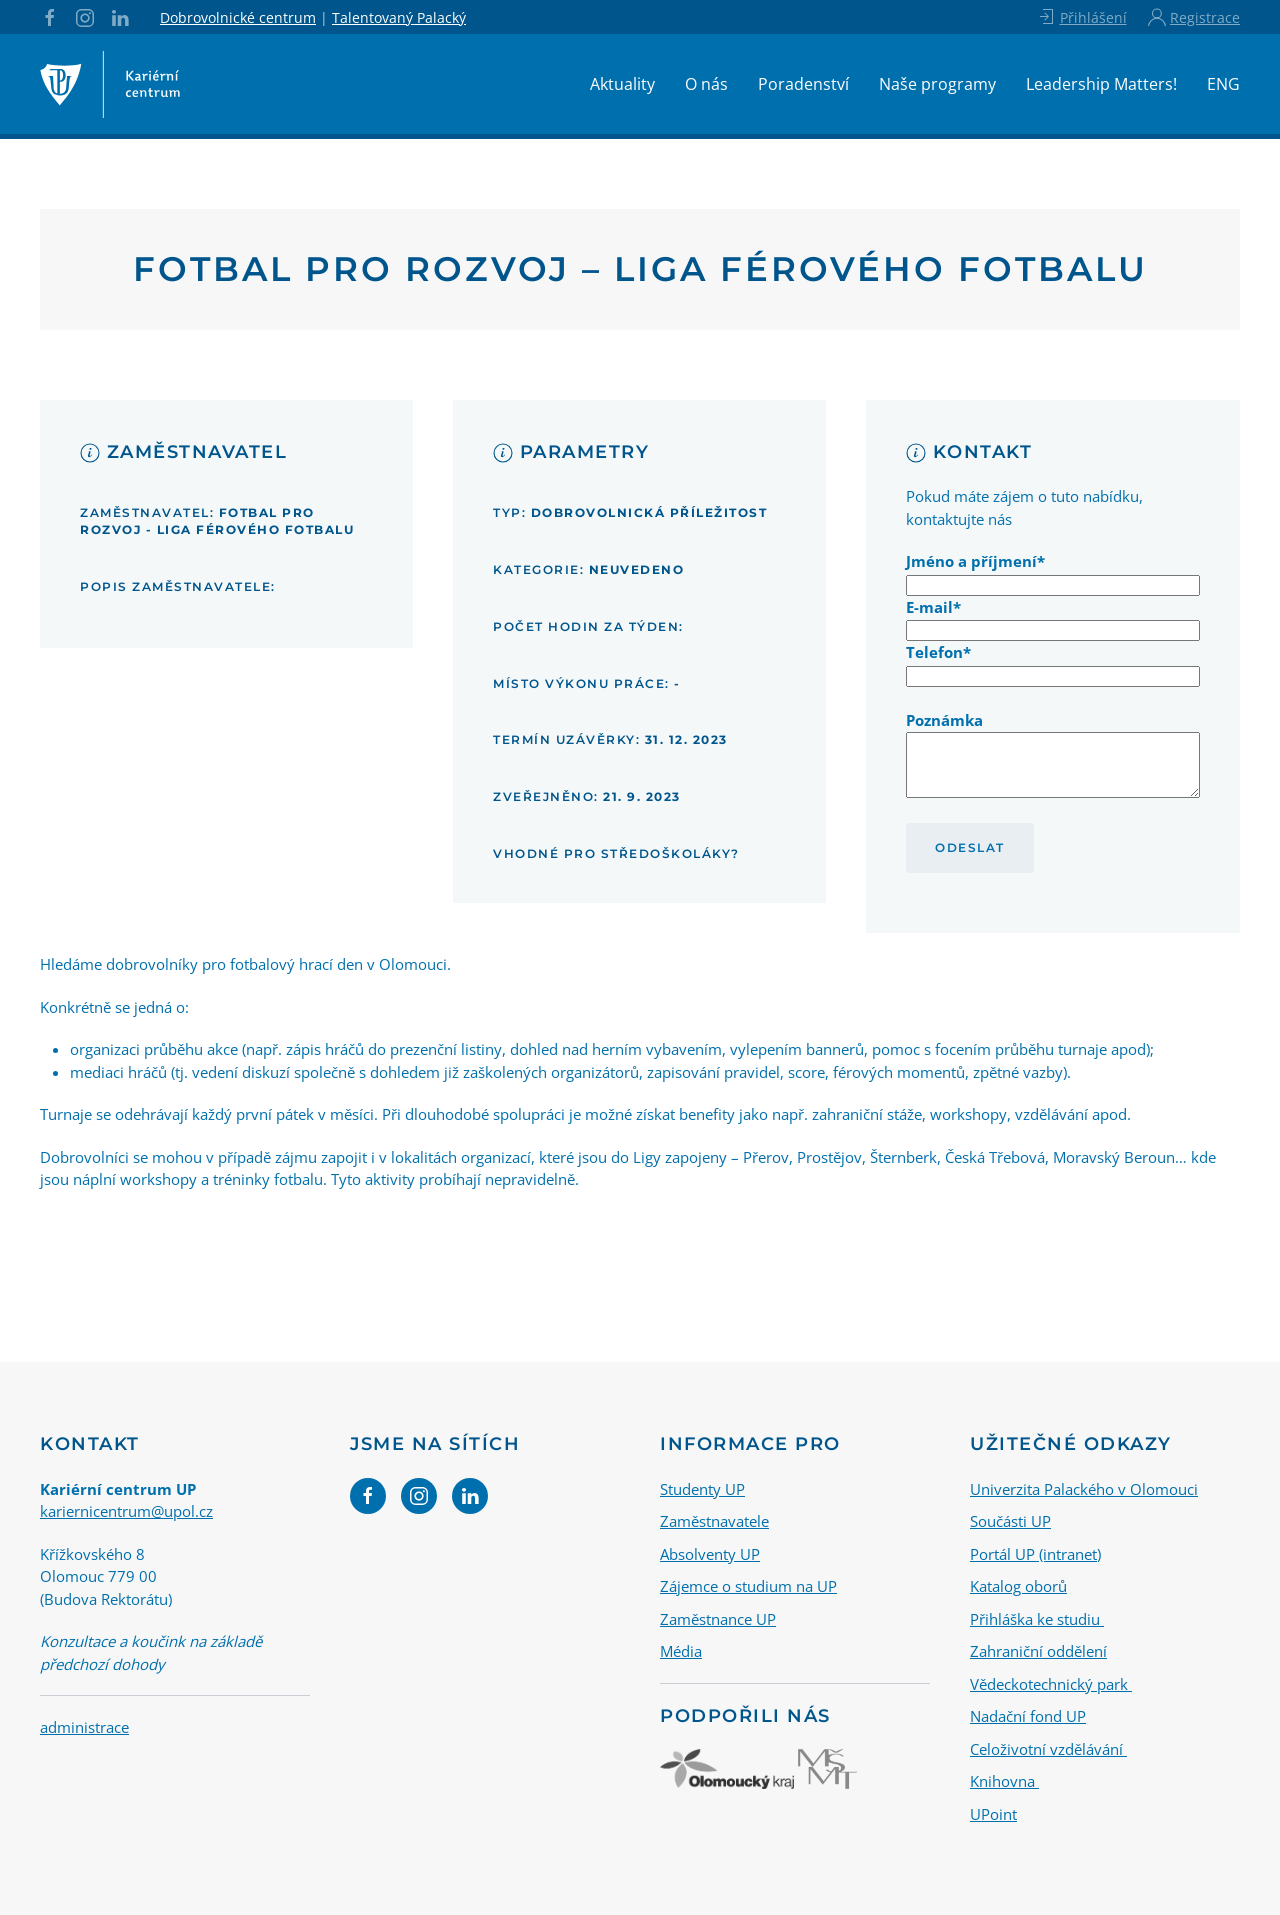  What do you see at coordinates (993, 1814) in the screenshot?
I see `UPoint` at bounding box center [993, 1814].